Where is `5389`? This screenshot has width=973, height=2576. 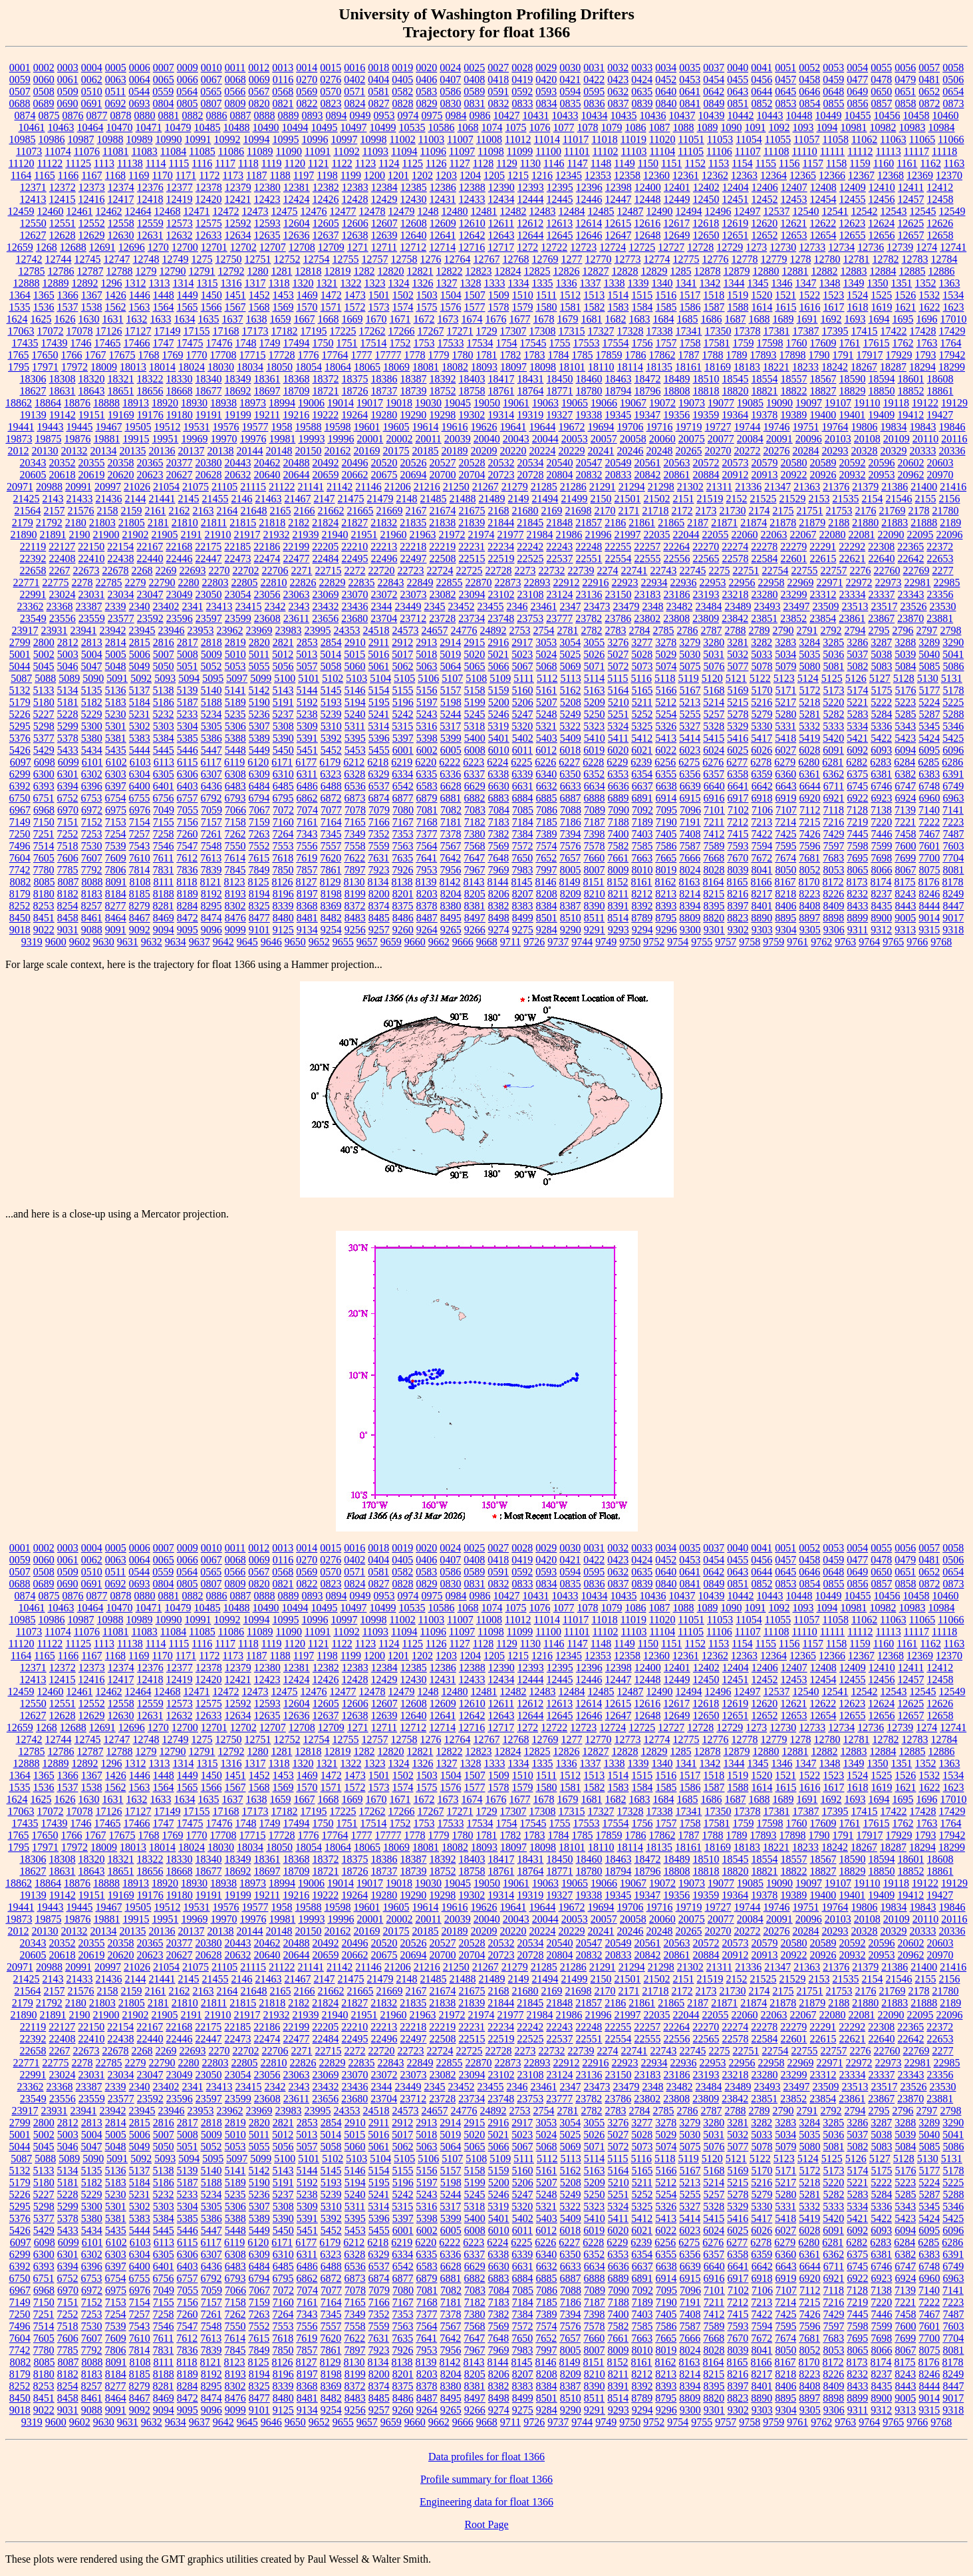 5389 is located at coordinates (259, 738).